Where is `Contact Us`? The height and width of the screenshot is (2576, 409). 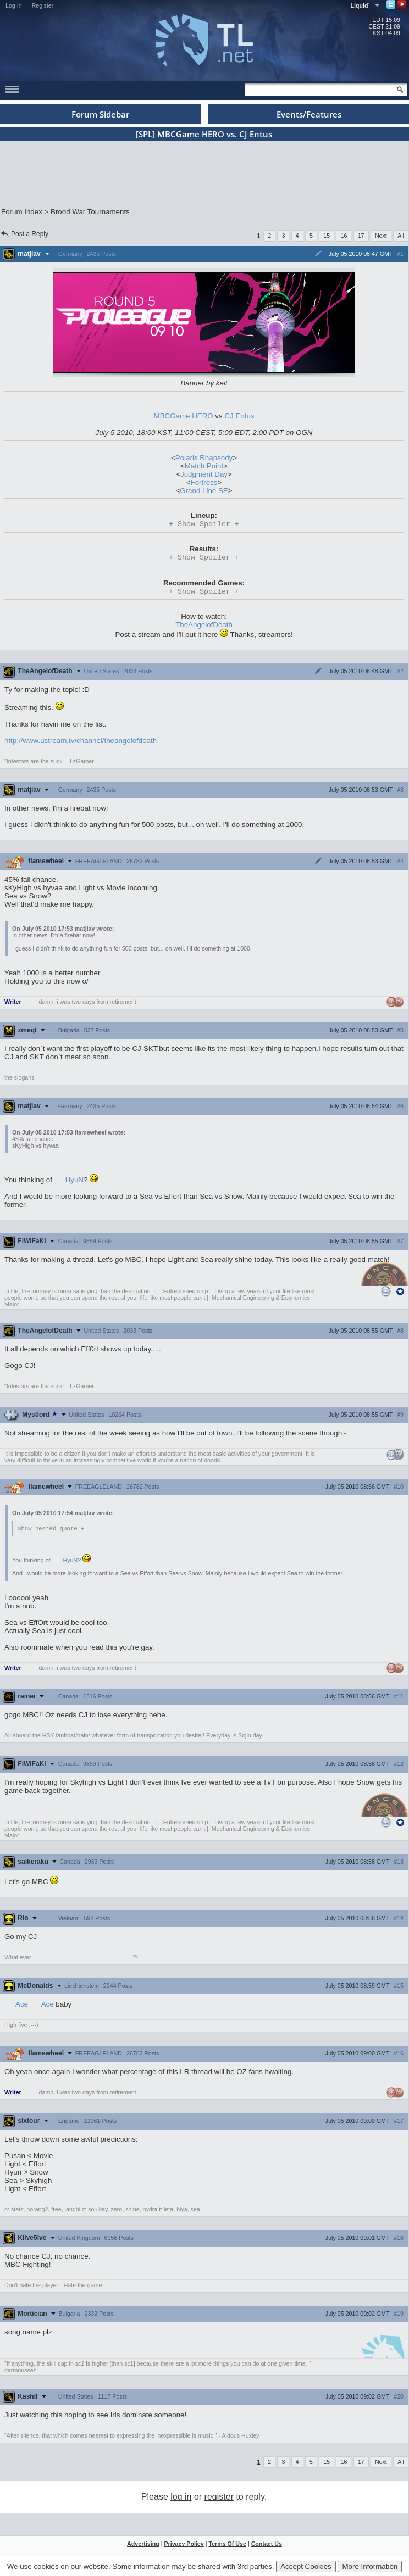
Contact Us is located at coordinates (266, 2547).